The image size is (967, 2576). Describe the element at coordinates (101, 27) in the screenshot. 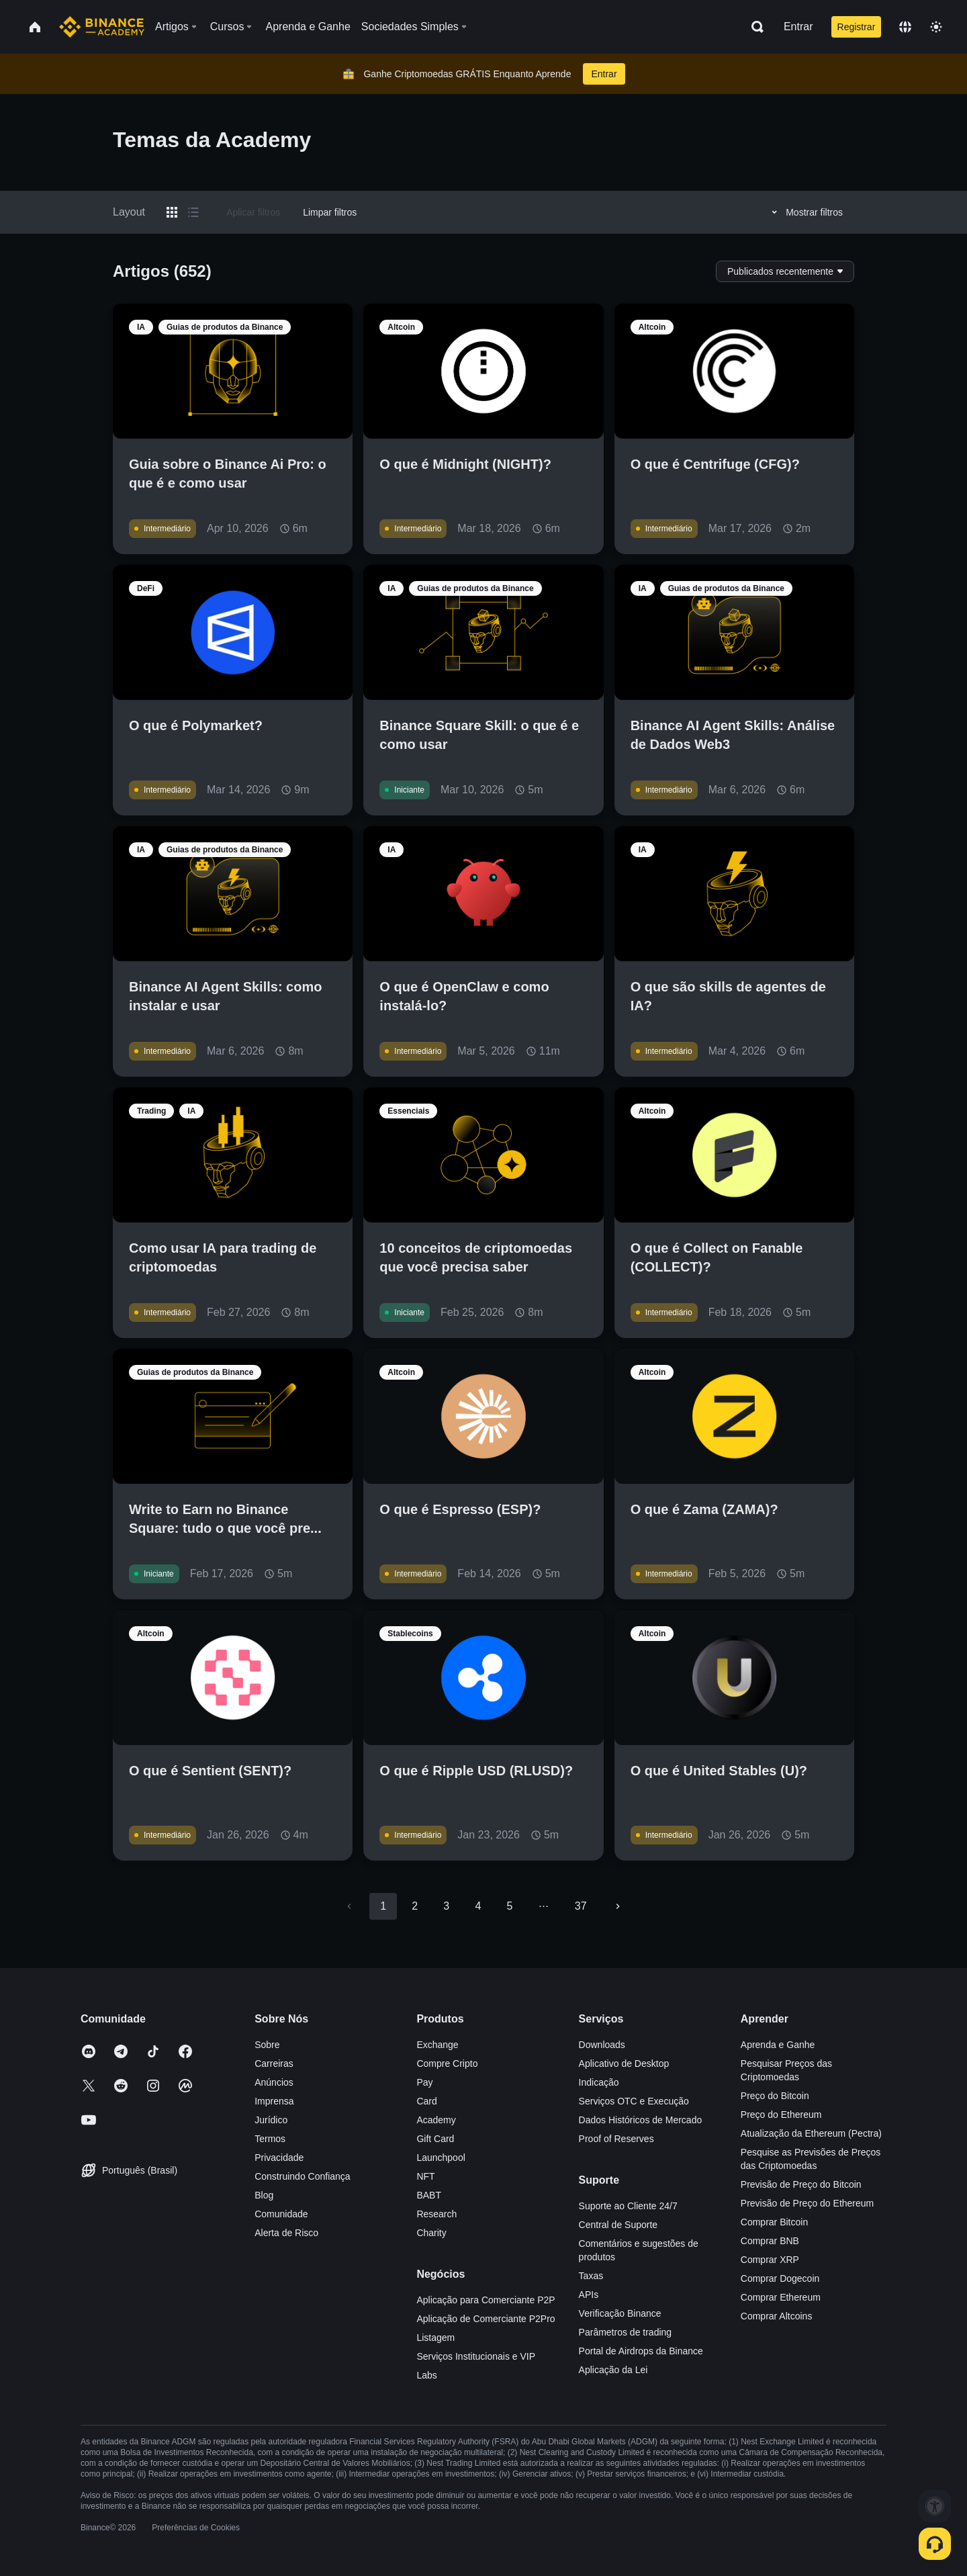

I see `[Home page]` at that location.